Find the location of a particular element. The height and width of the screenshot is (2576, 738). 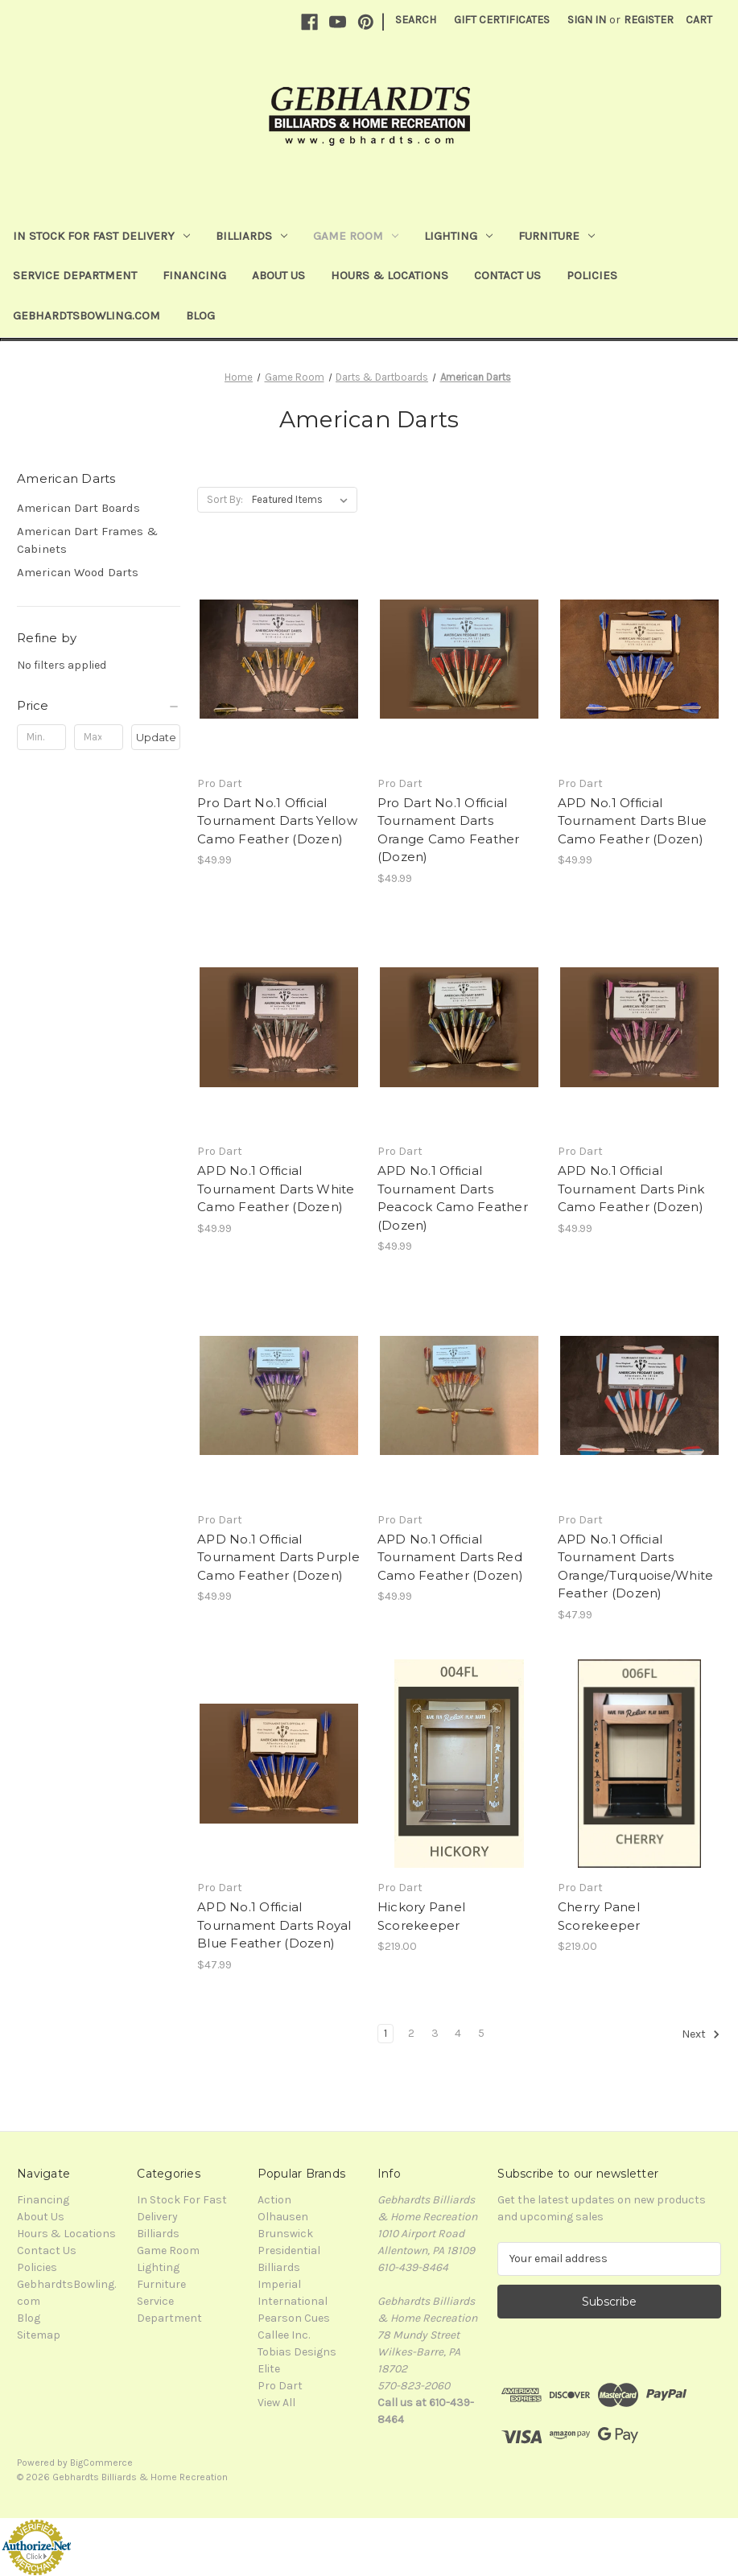

4 [Page 4 of 5] is located at coordinates (458, 2033).